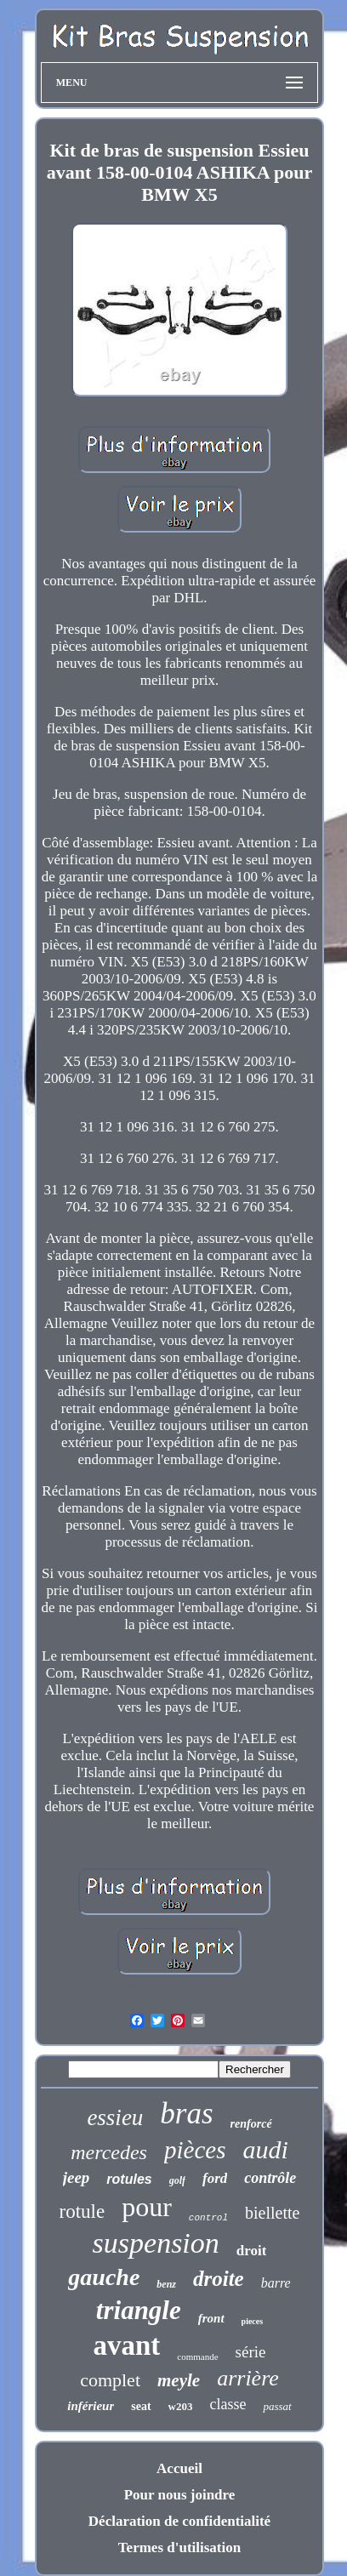 The width and height of the screenshot is (347, 2576). What do you see at coordinates (186, 2113) in the screenshot?
I see `bras` at bounding box center [186, 2113].